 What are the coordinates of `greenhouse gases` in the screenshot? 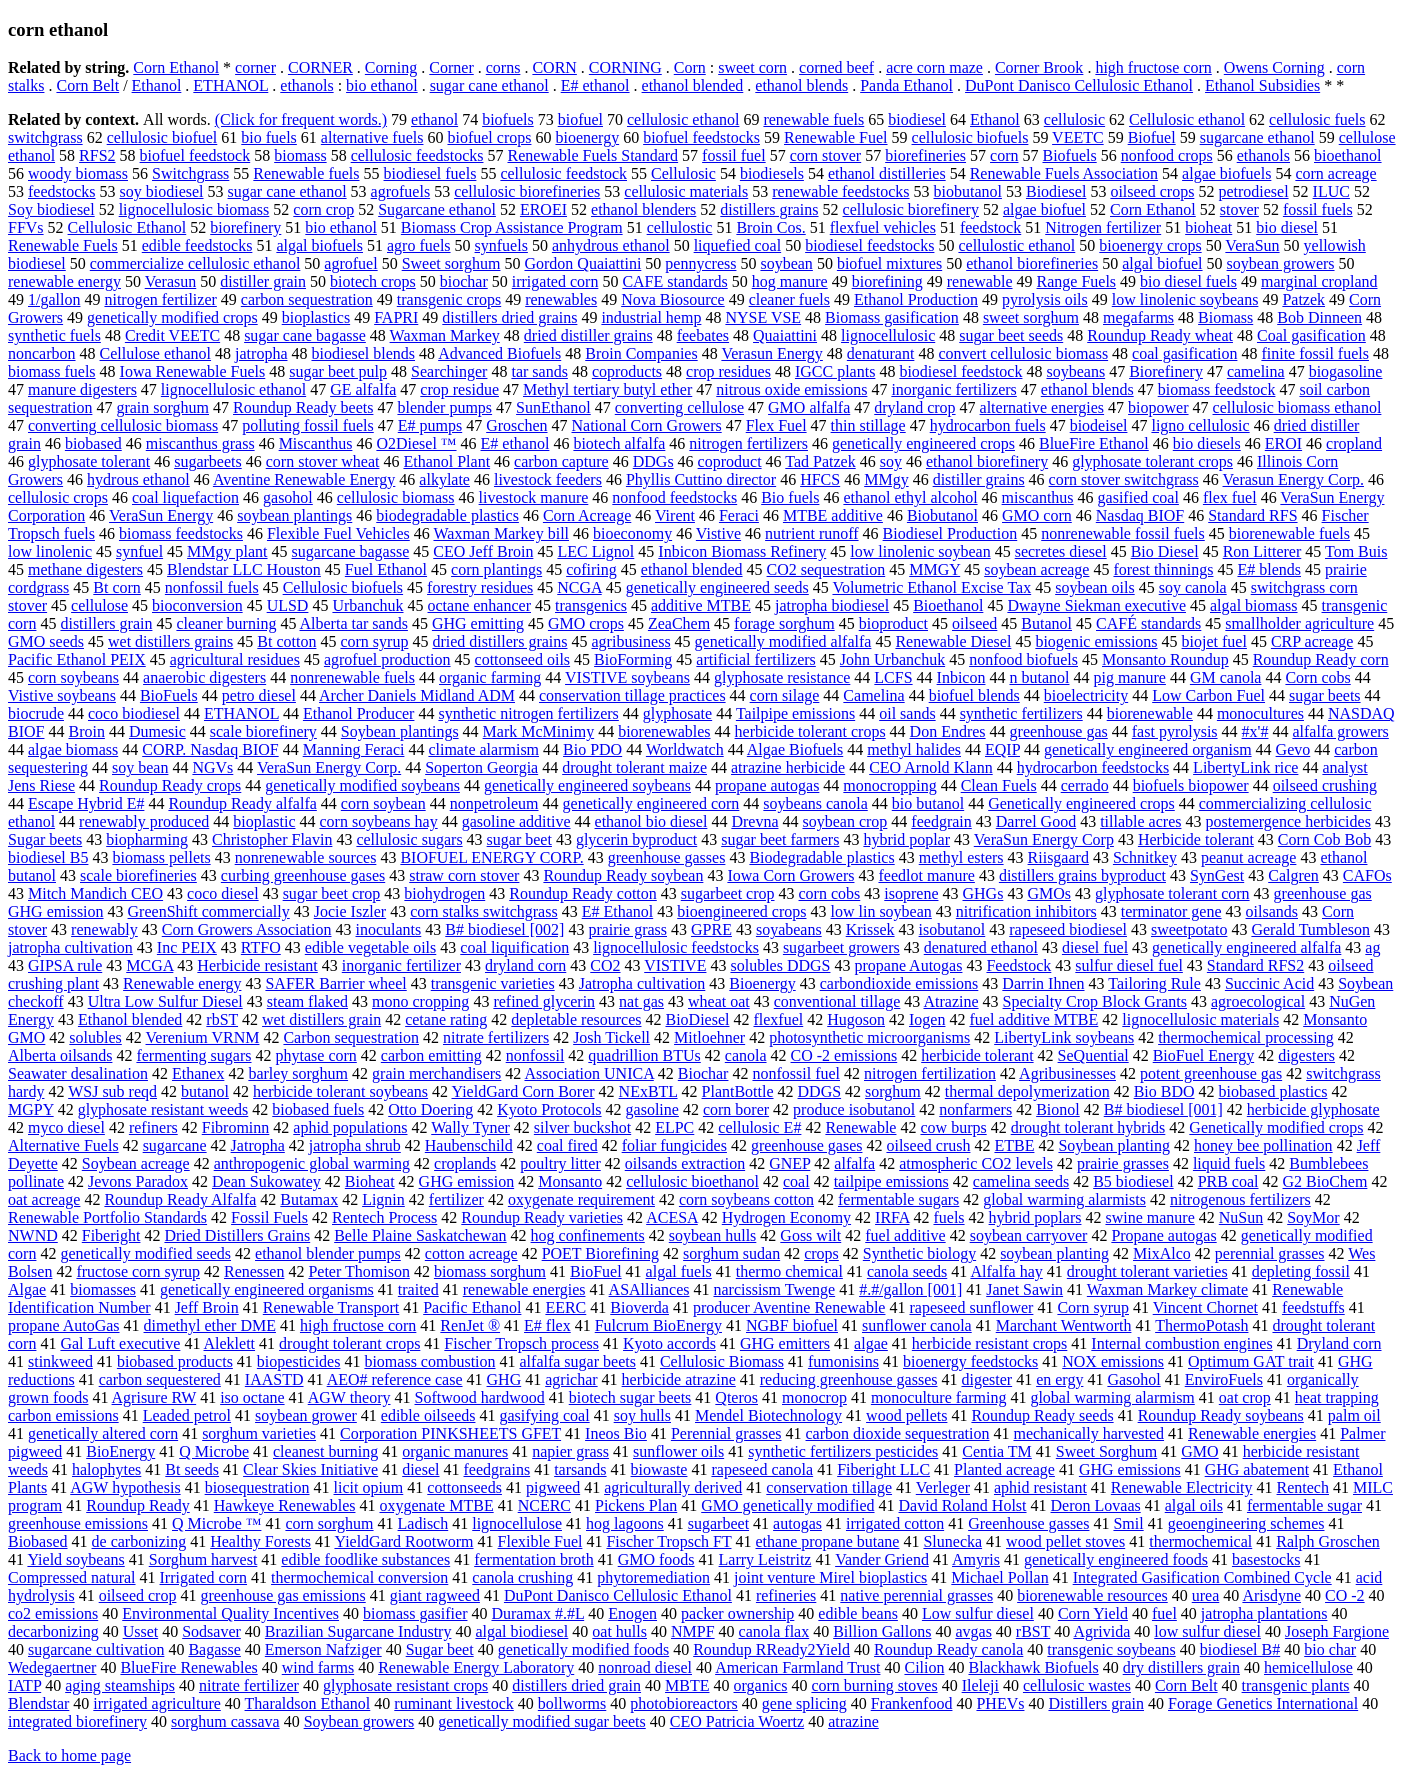 It's located at (807, 1145).